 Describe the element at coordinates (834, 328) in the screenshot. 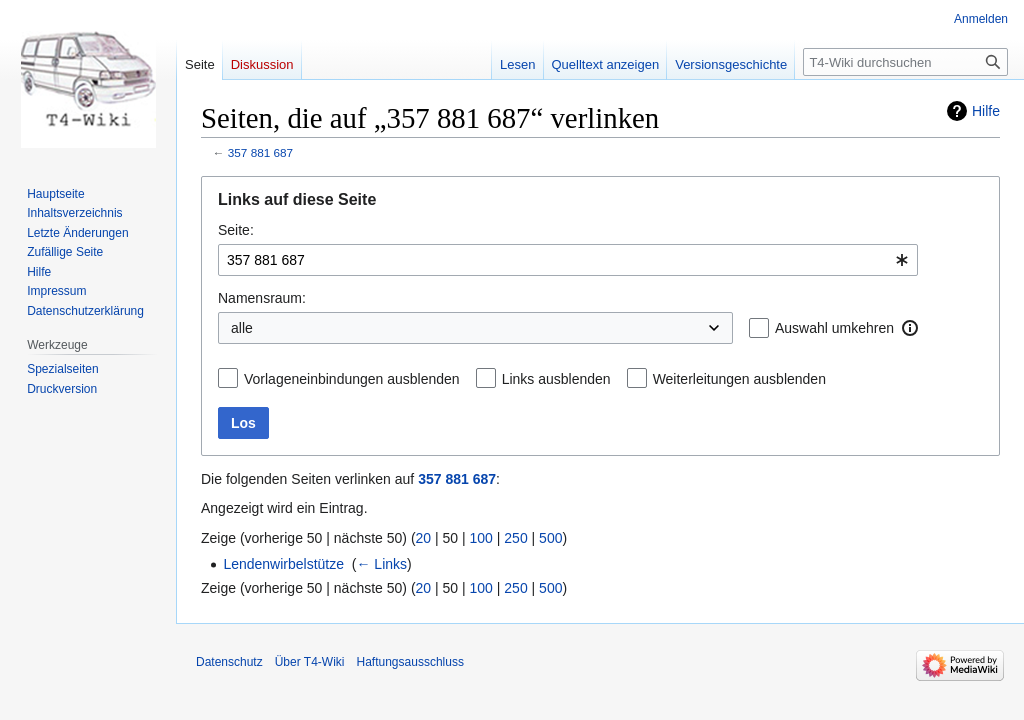

I see `Auswahl umkehren` at that location.